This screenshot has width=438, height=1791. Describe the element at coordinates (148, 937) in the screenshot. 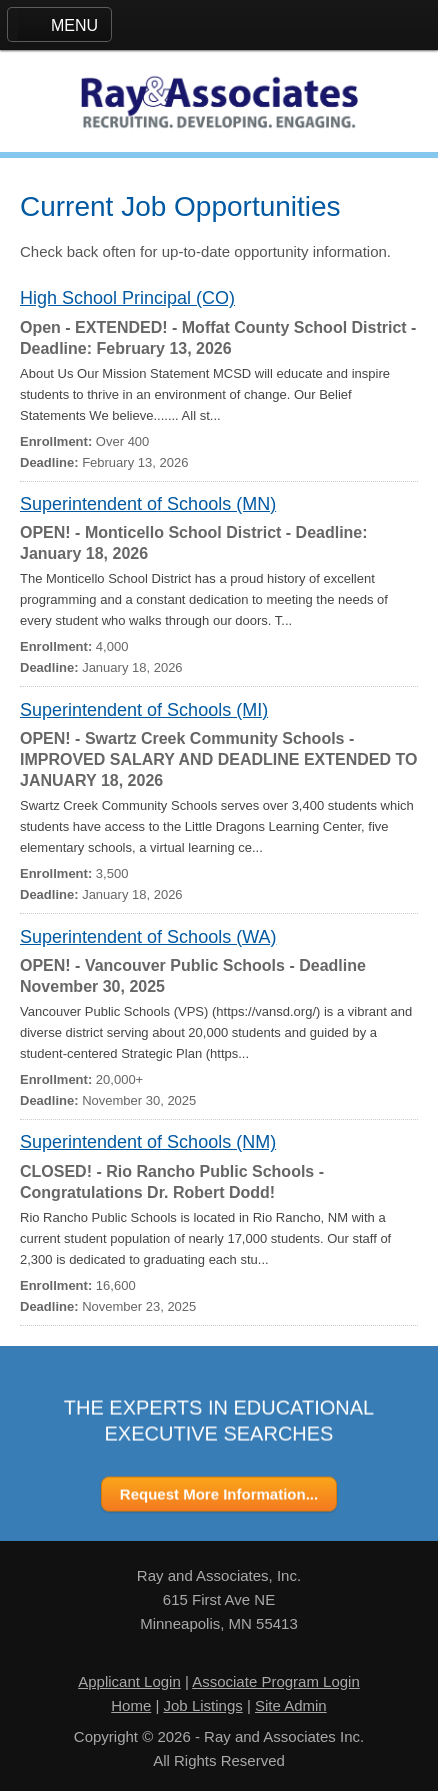

I see `Superintendent of Schools (WA)` at that location.